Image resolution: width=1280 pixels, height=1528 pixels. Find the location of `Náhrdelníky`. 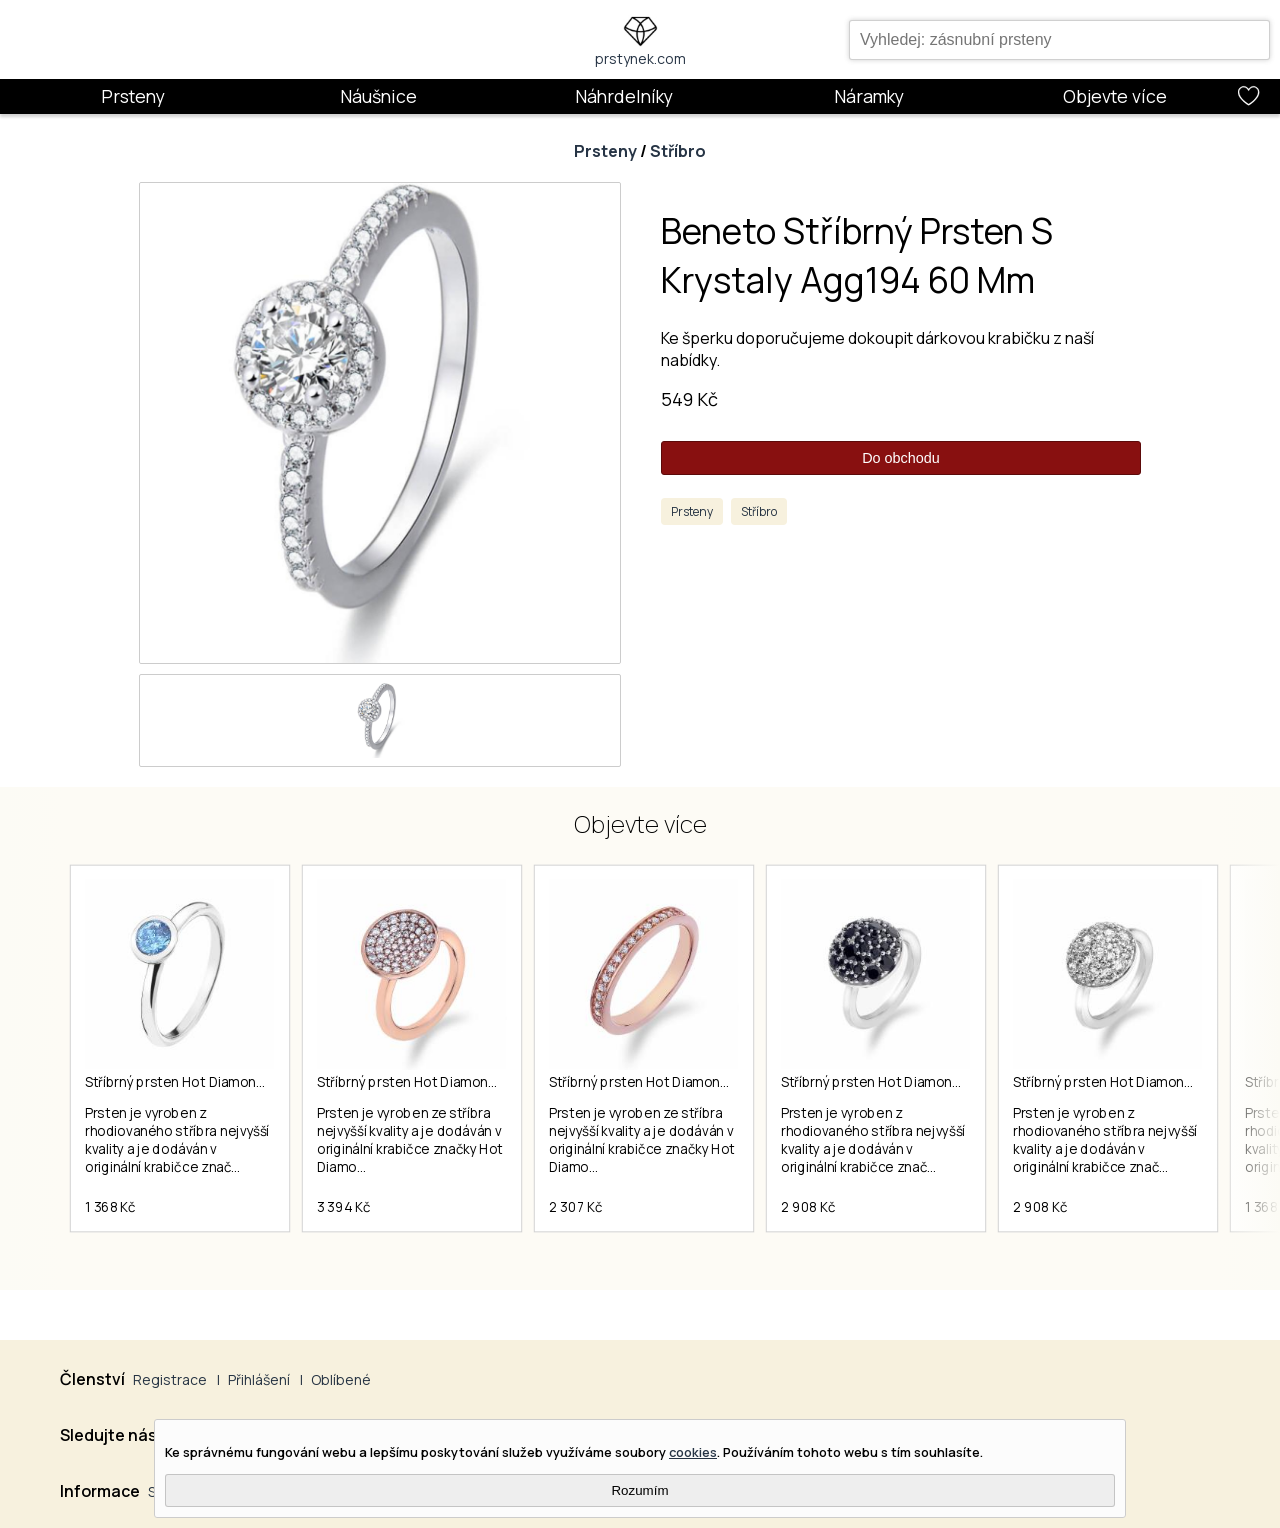

Náhrdelníky is located at coordinates (624, 96).